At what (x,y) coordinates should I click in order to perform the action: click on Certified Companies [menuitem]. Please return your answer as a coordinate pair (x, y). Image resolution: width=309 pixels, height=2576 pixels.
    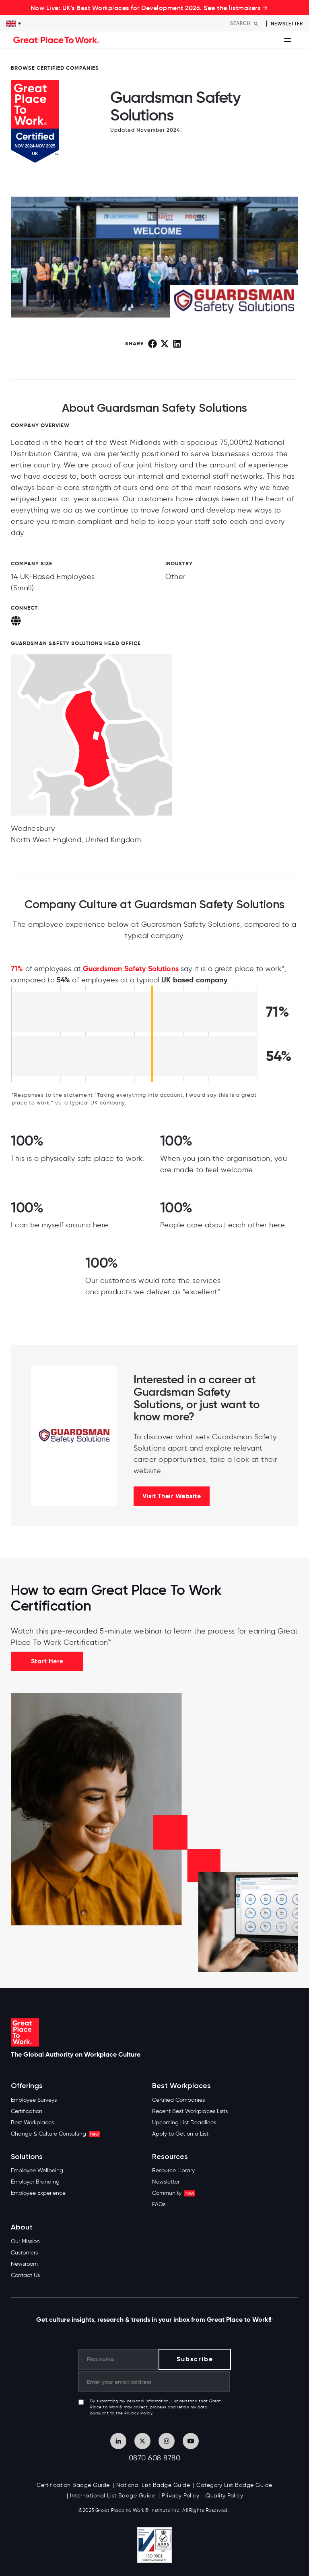
    Looking at the image, I should click on (178, 2100).